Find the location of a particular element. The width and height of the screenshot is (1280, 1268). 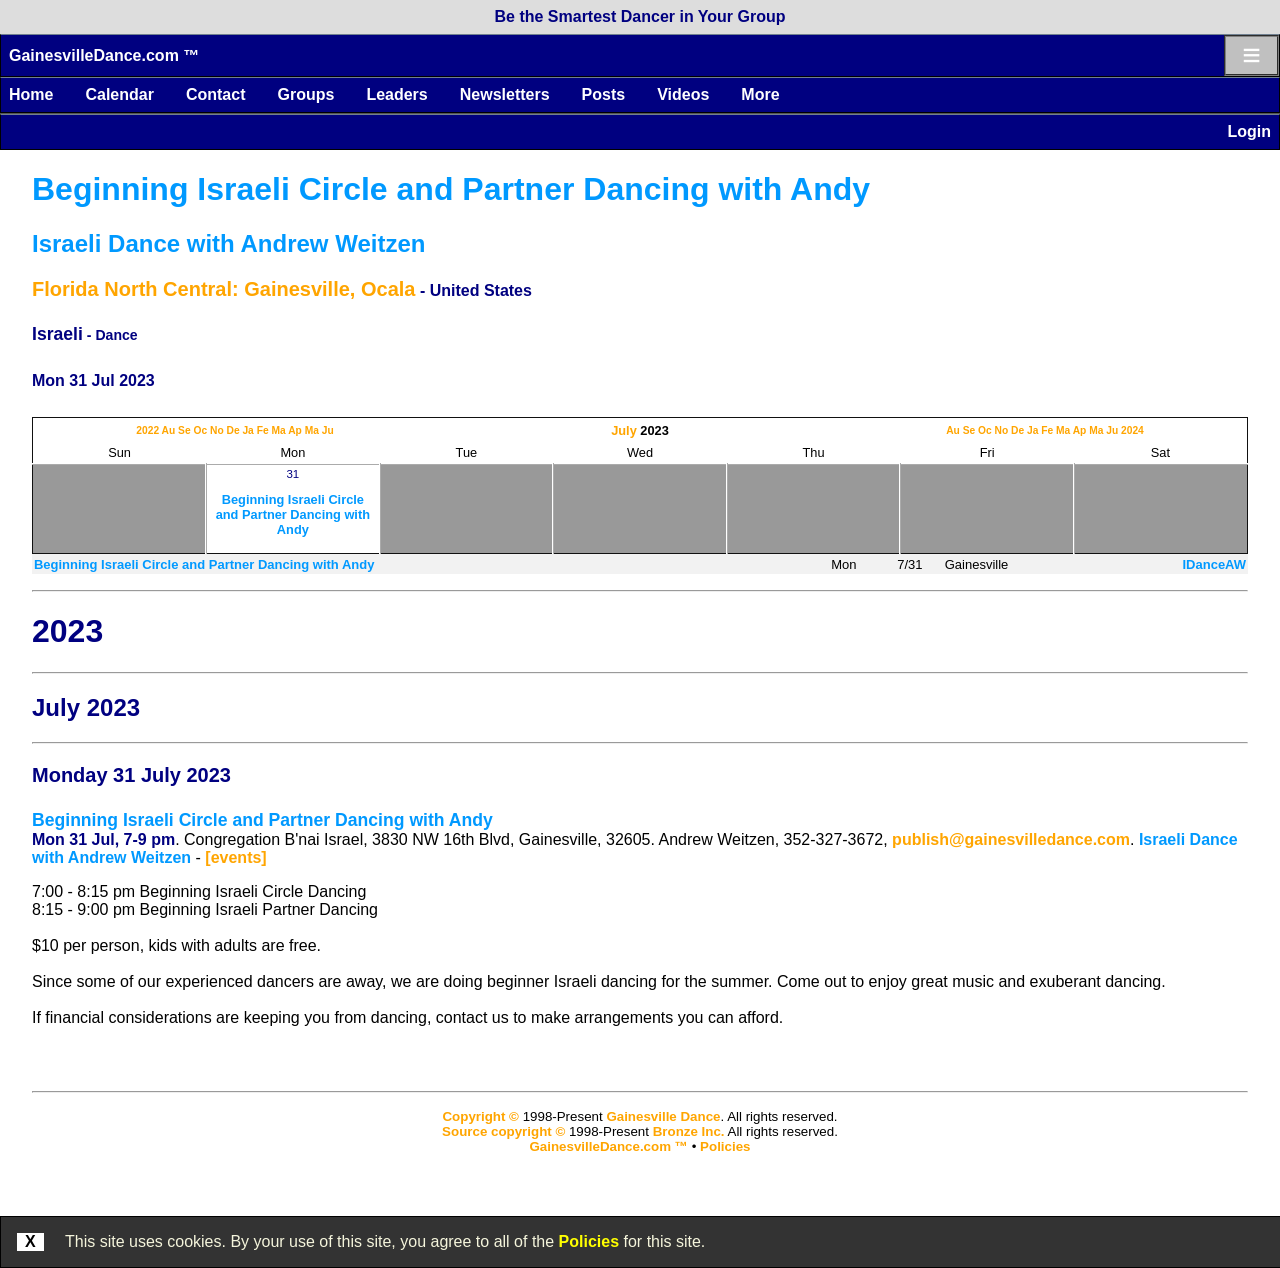

More is located at coordinates (760, 94).